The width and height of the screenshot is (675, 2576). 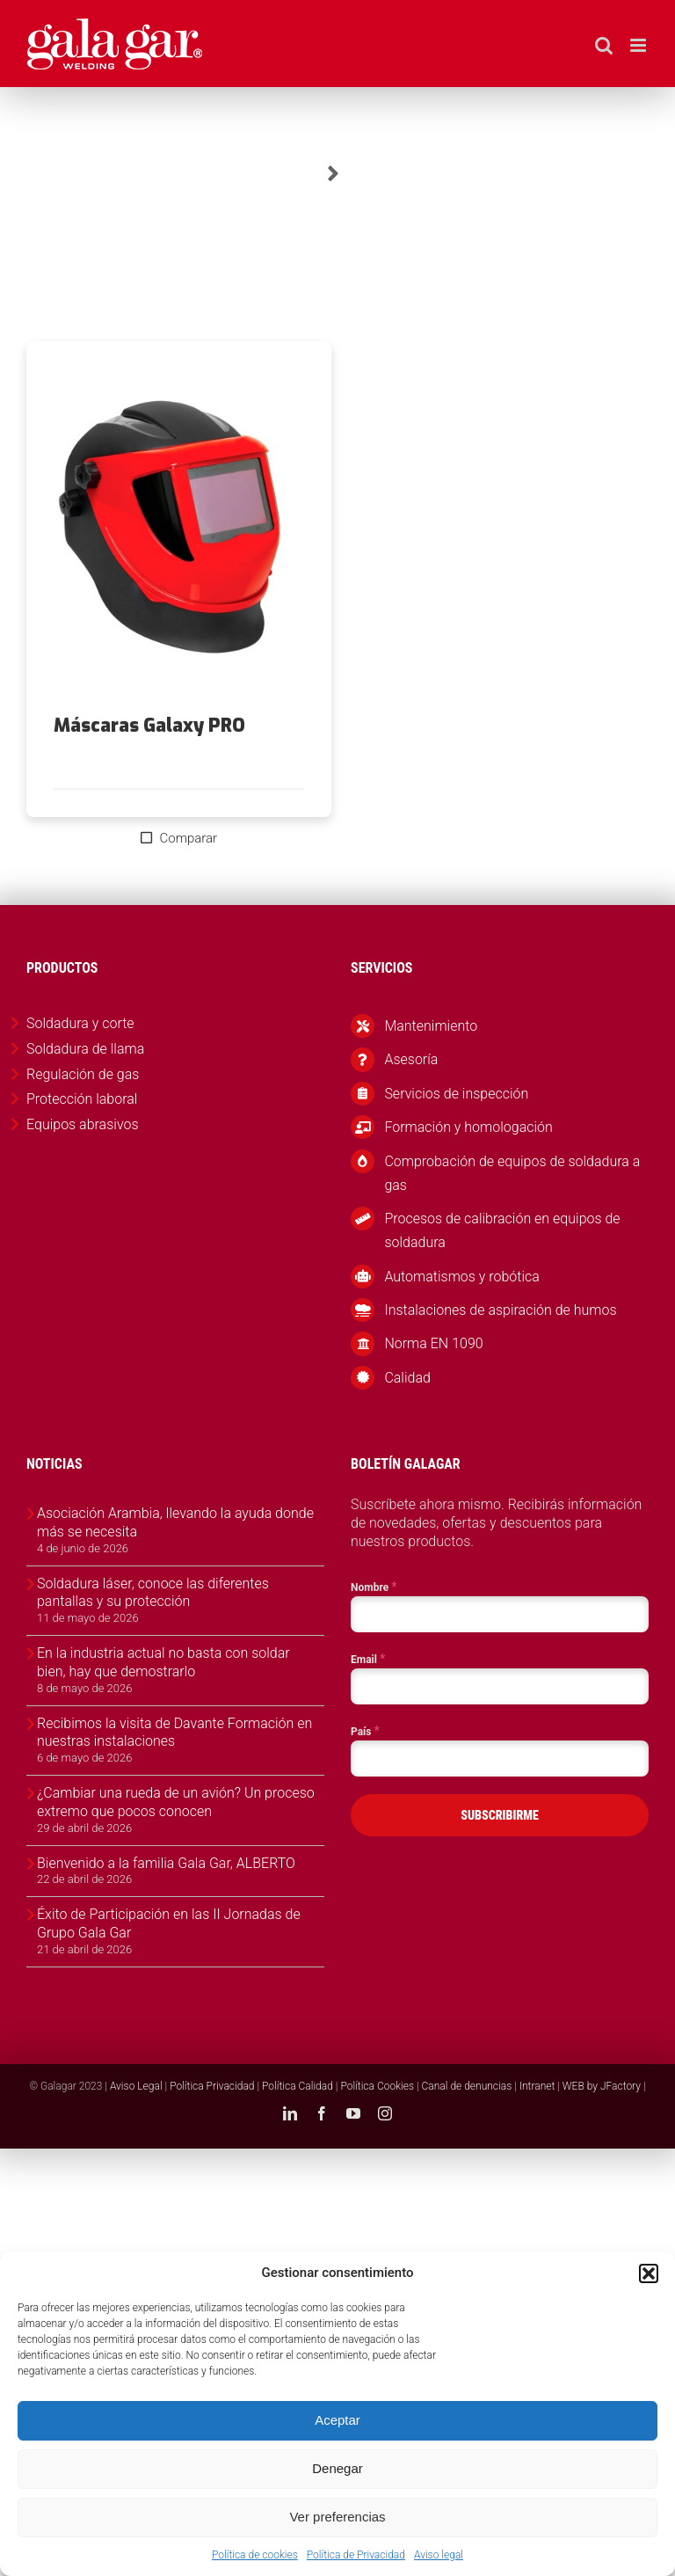 I want to click on Política Calidad, so click(x=297, y=2086).